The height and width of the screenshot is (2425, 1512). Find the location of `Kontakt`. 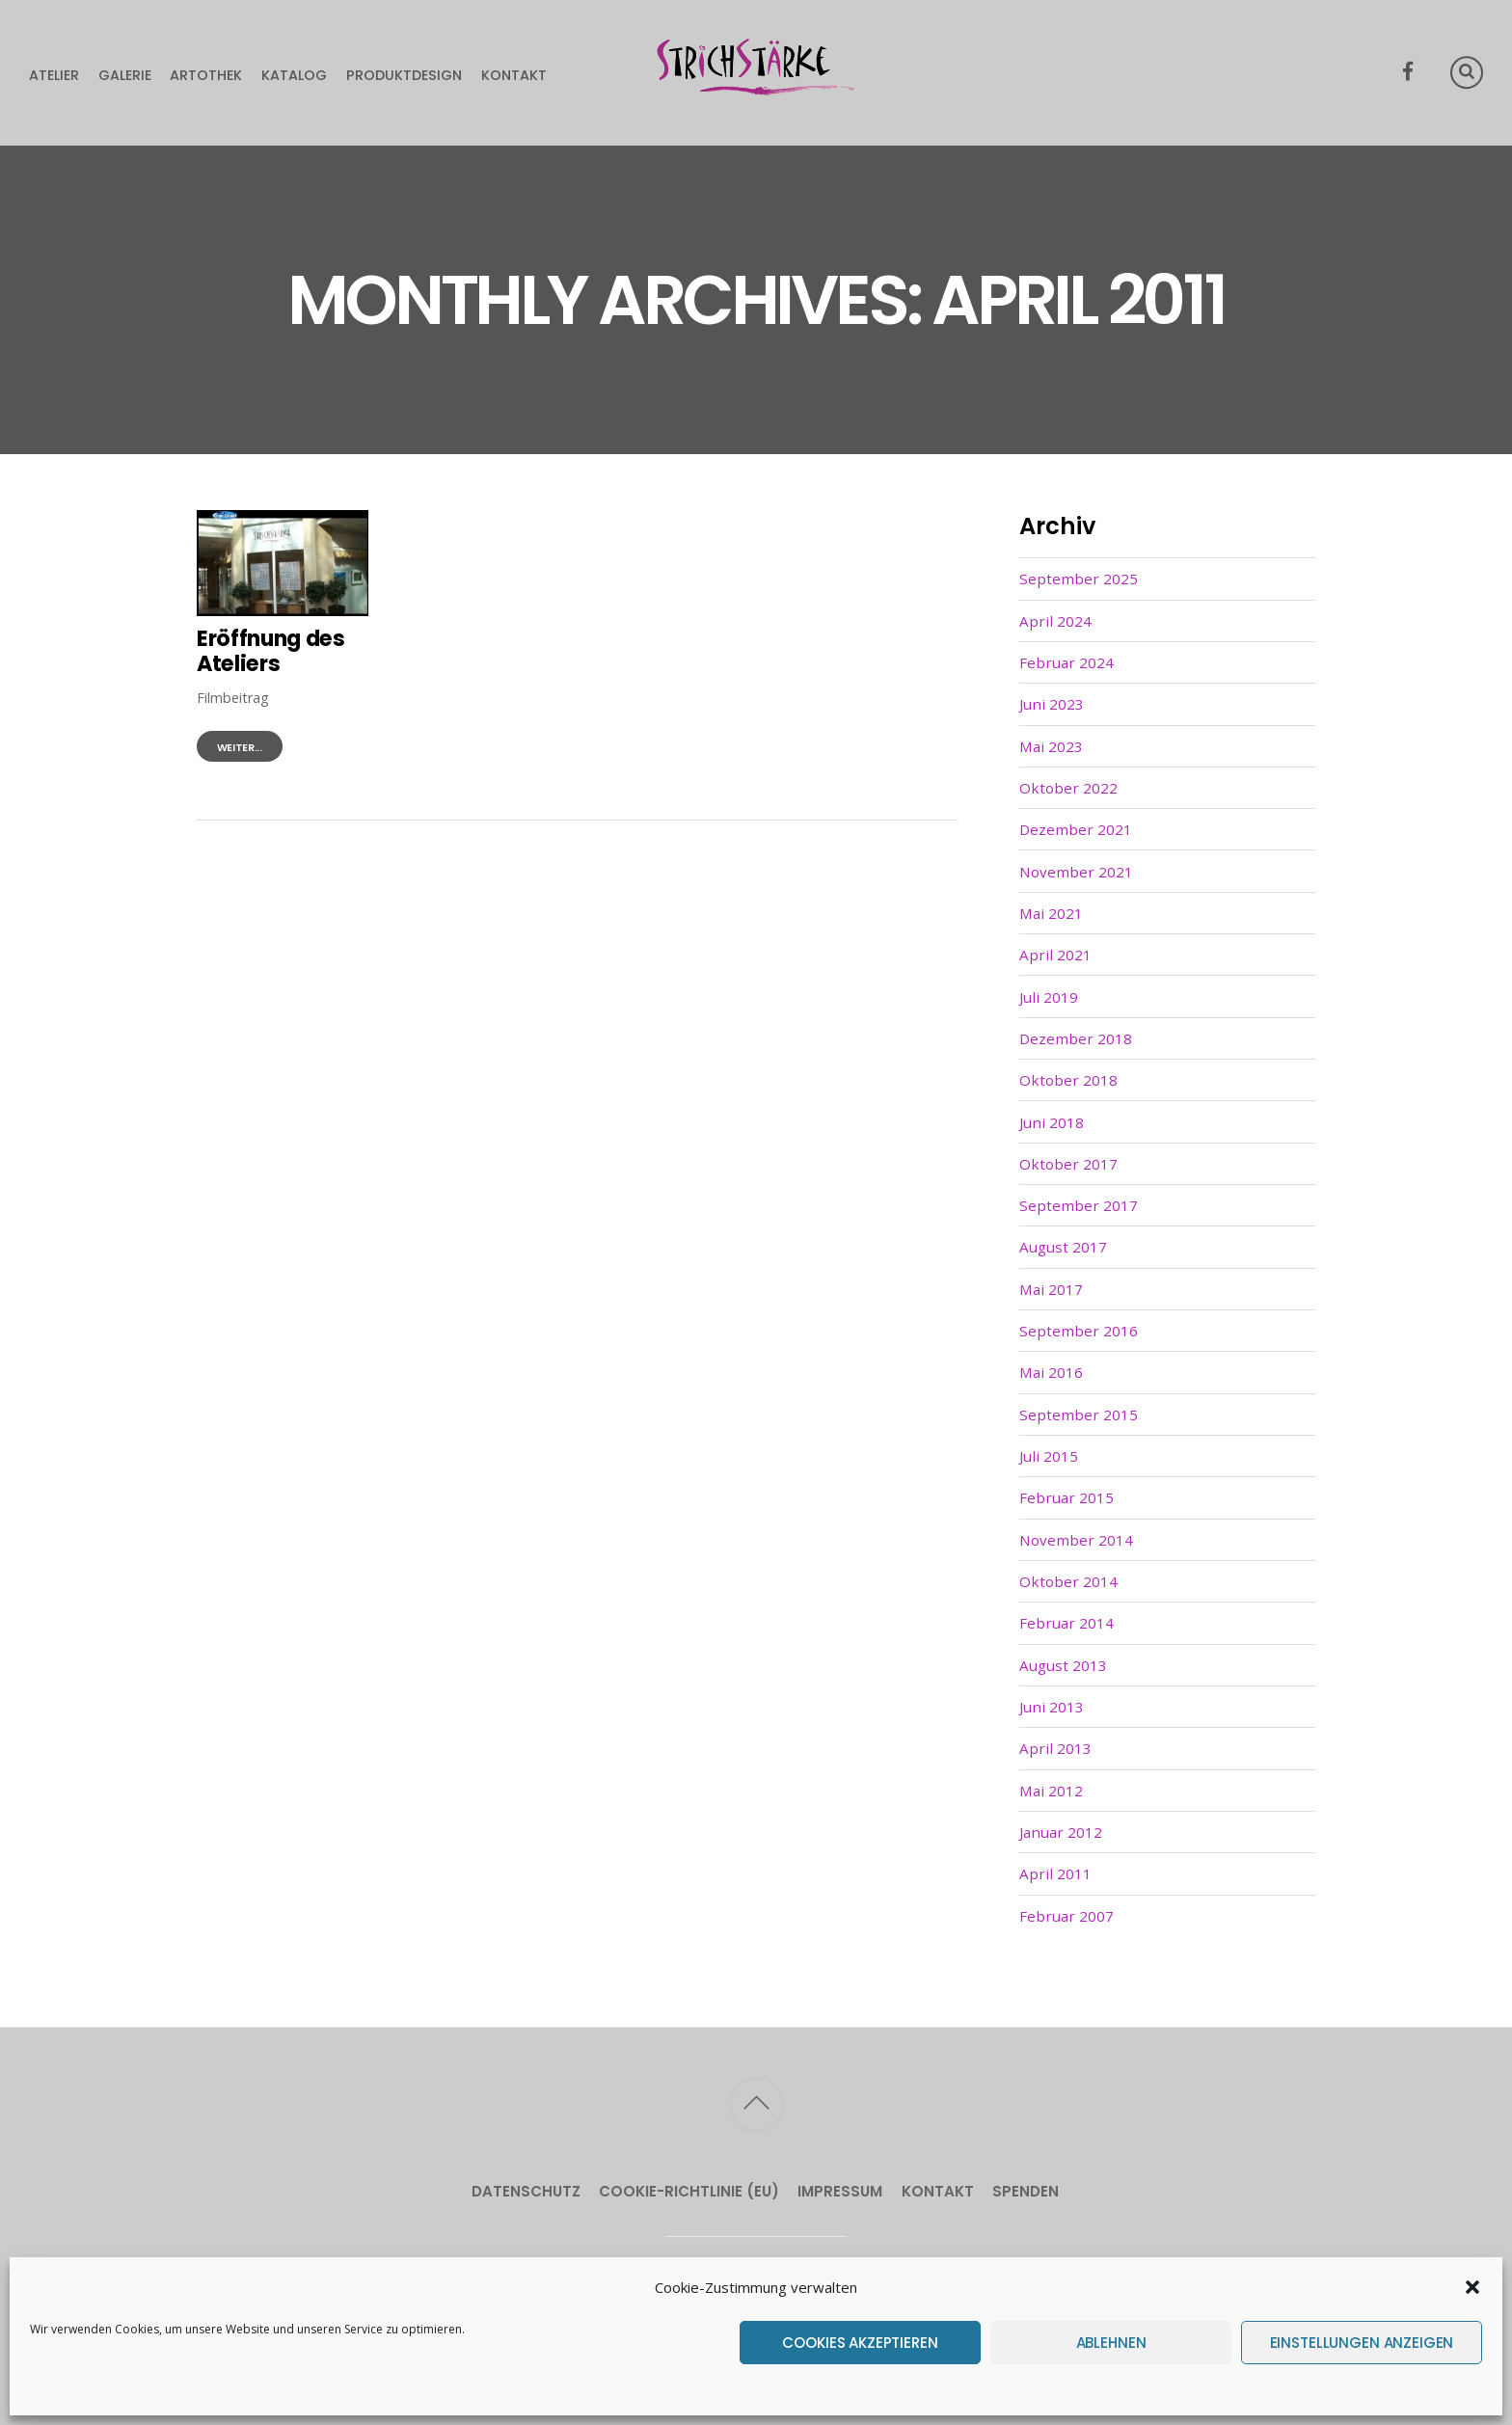

Kontakt is located at coordinates (514, 75).